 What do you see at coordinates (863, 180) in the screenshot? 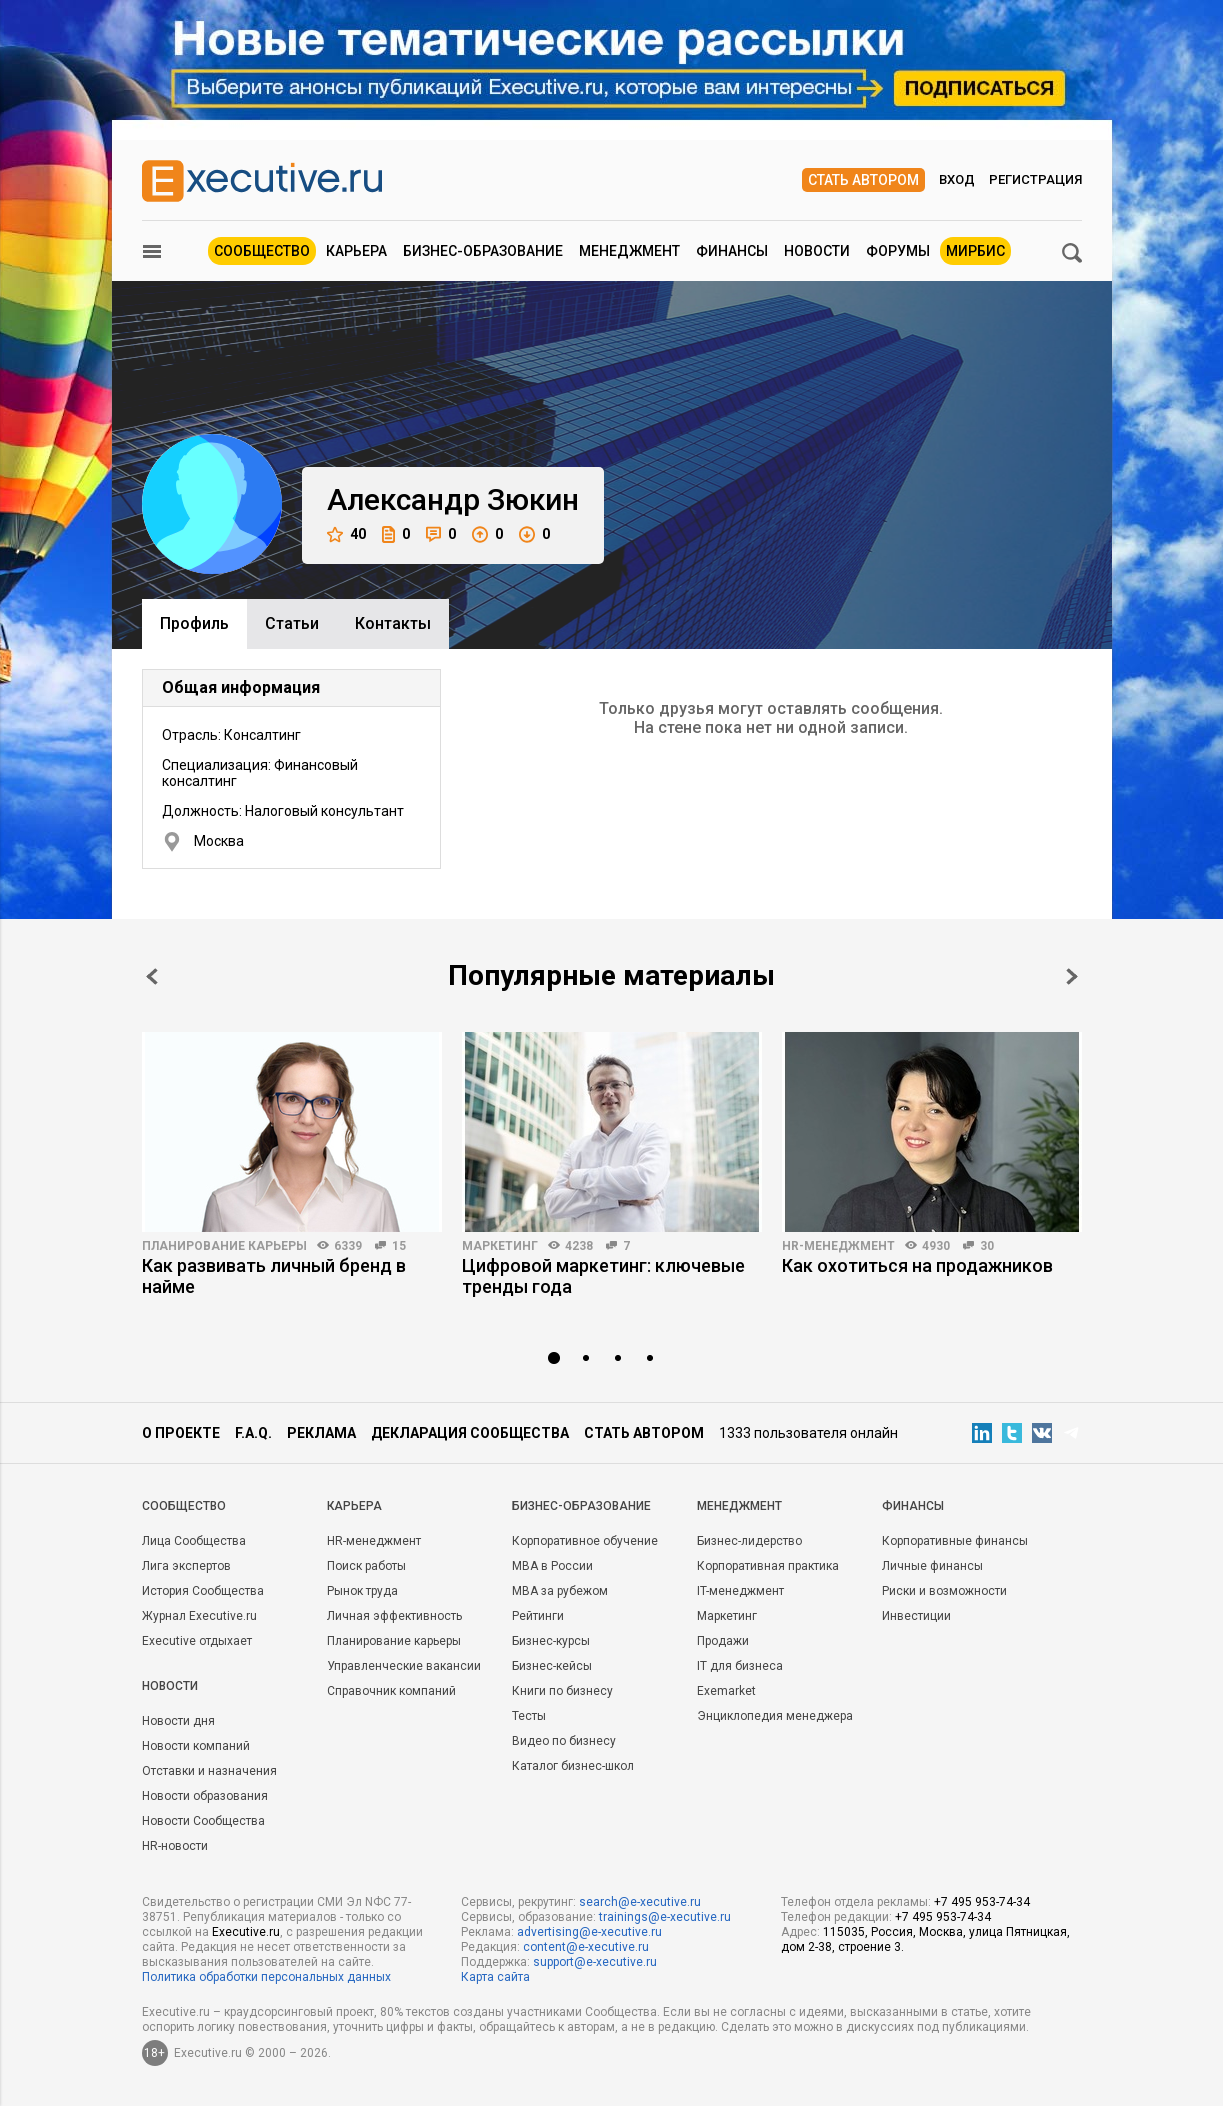
I see `Стать автором` at bounding box center [863, 180].